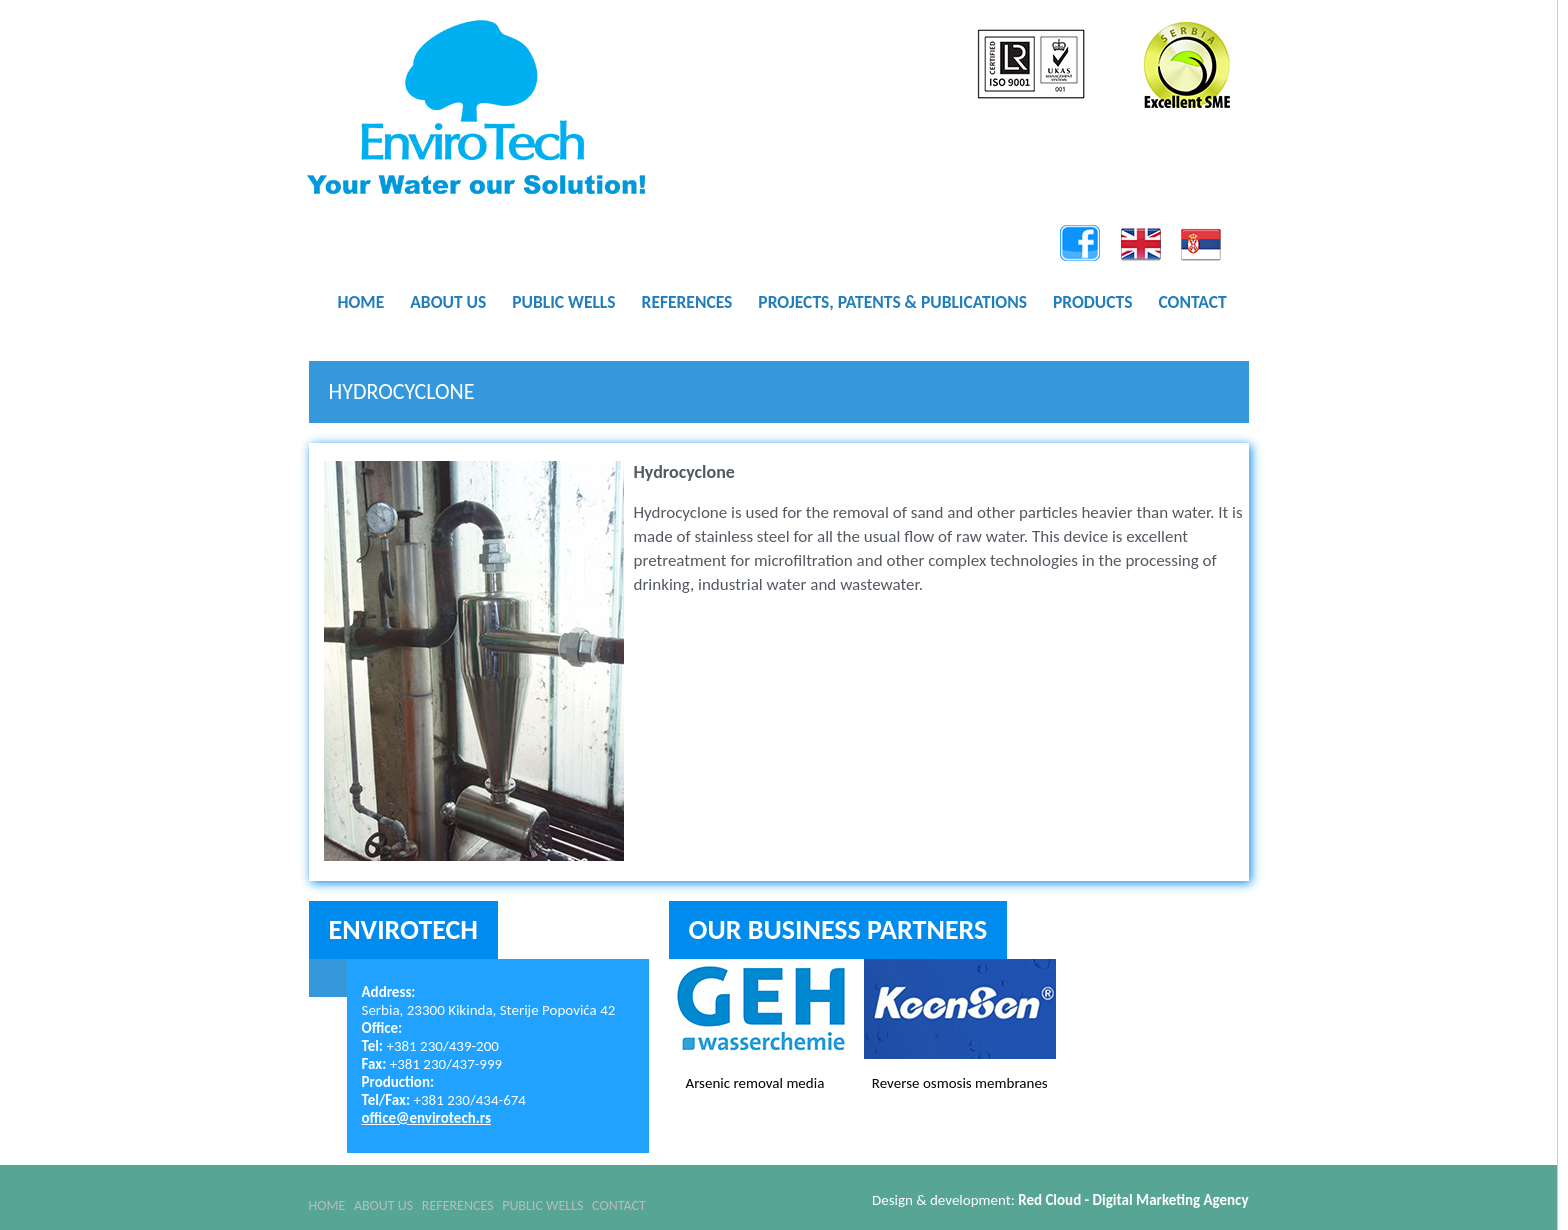  What do you see at coordinates (405, 1199) in the screenshot?
I see `About Us` at bounding box center [405, 1199].